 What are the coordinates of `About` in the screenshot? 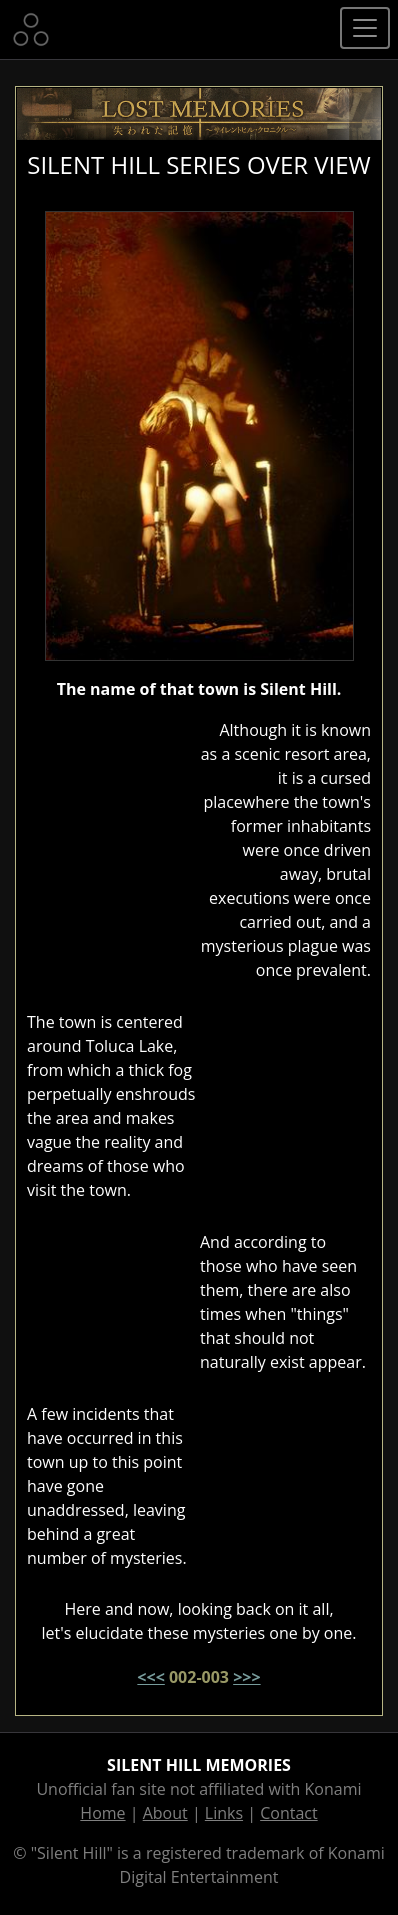 It's located at (165, 1813).